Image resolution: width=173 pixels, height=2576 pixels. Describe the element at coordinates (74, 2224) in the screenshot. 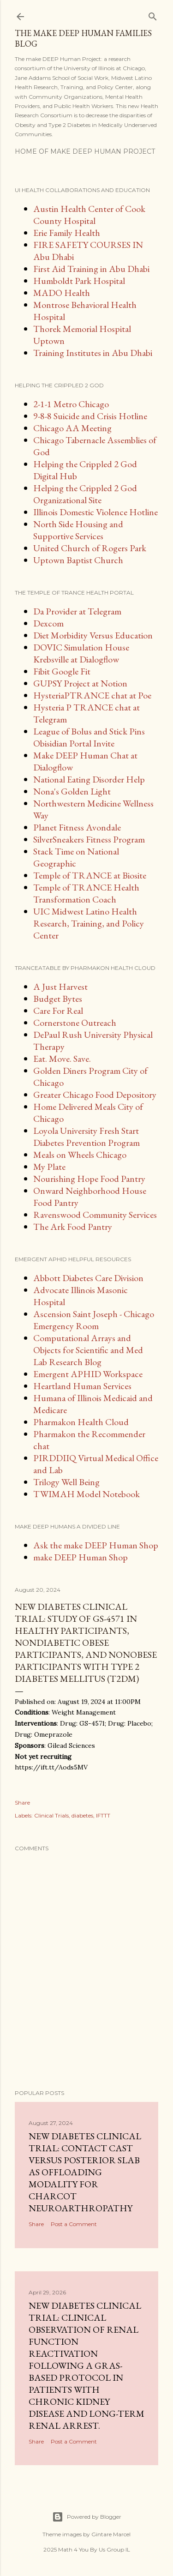

I see `Post a Comment` at that location.